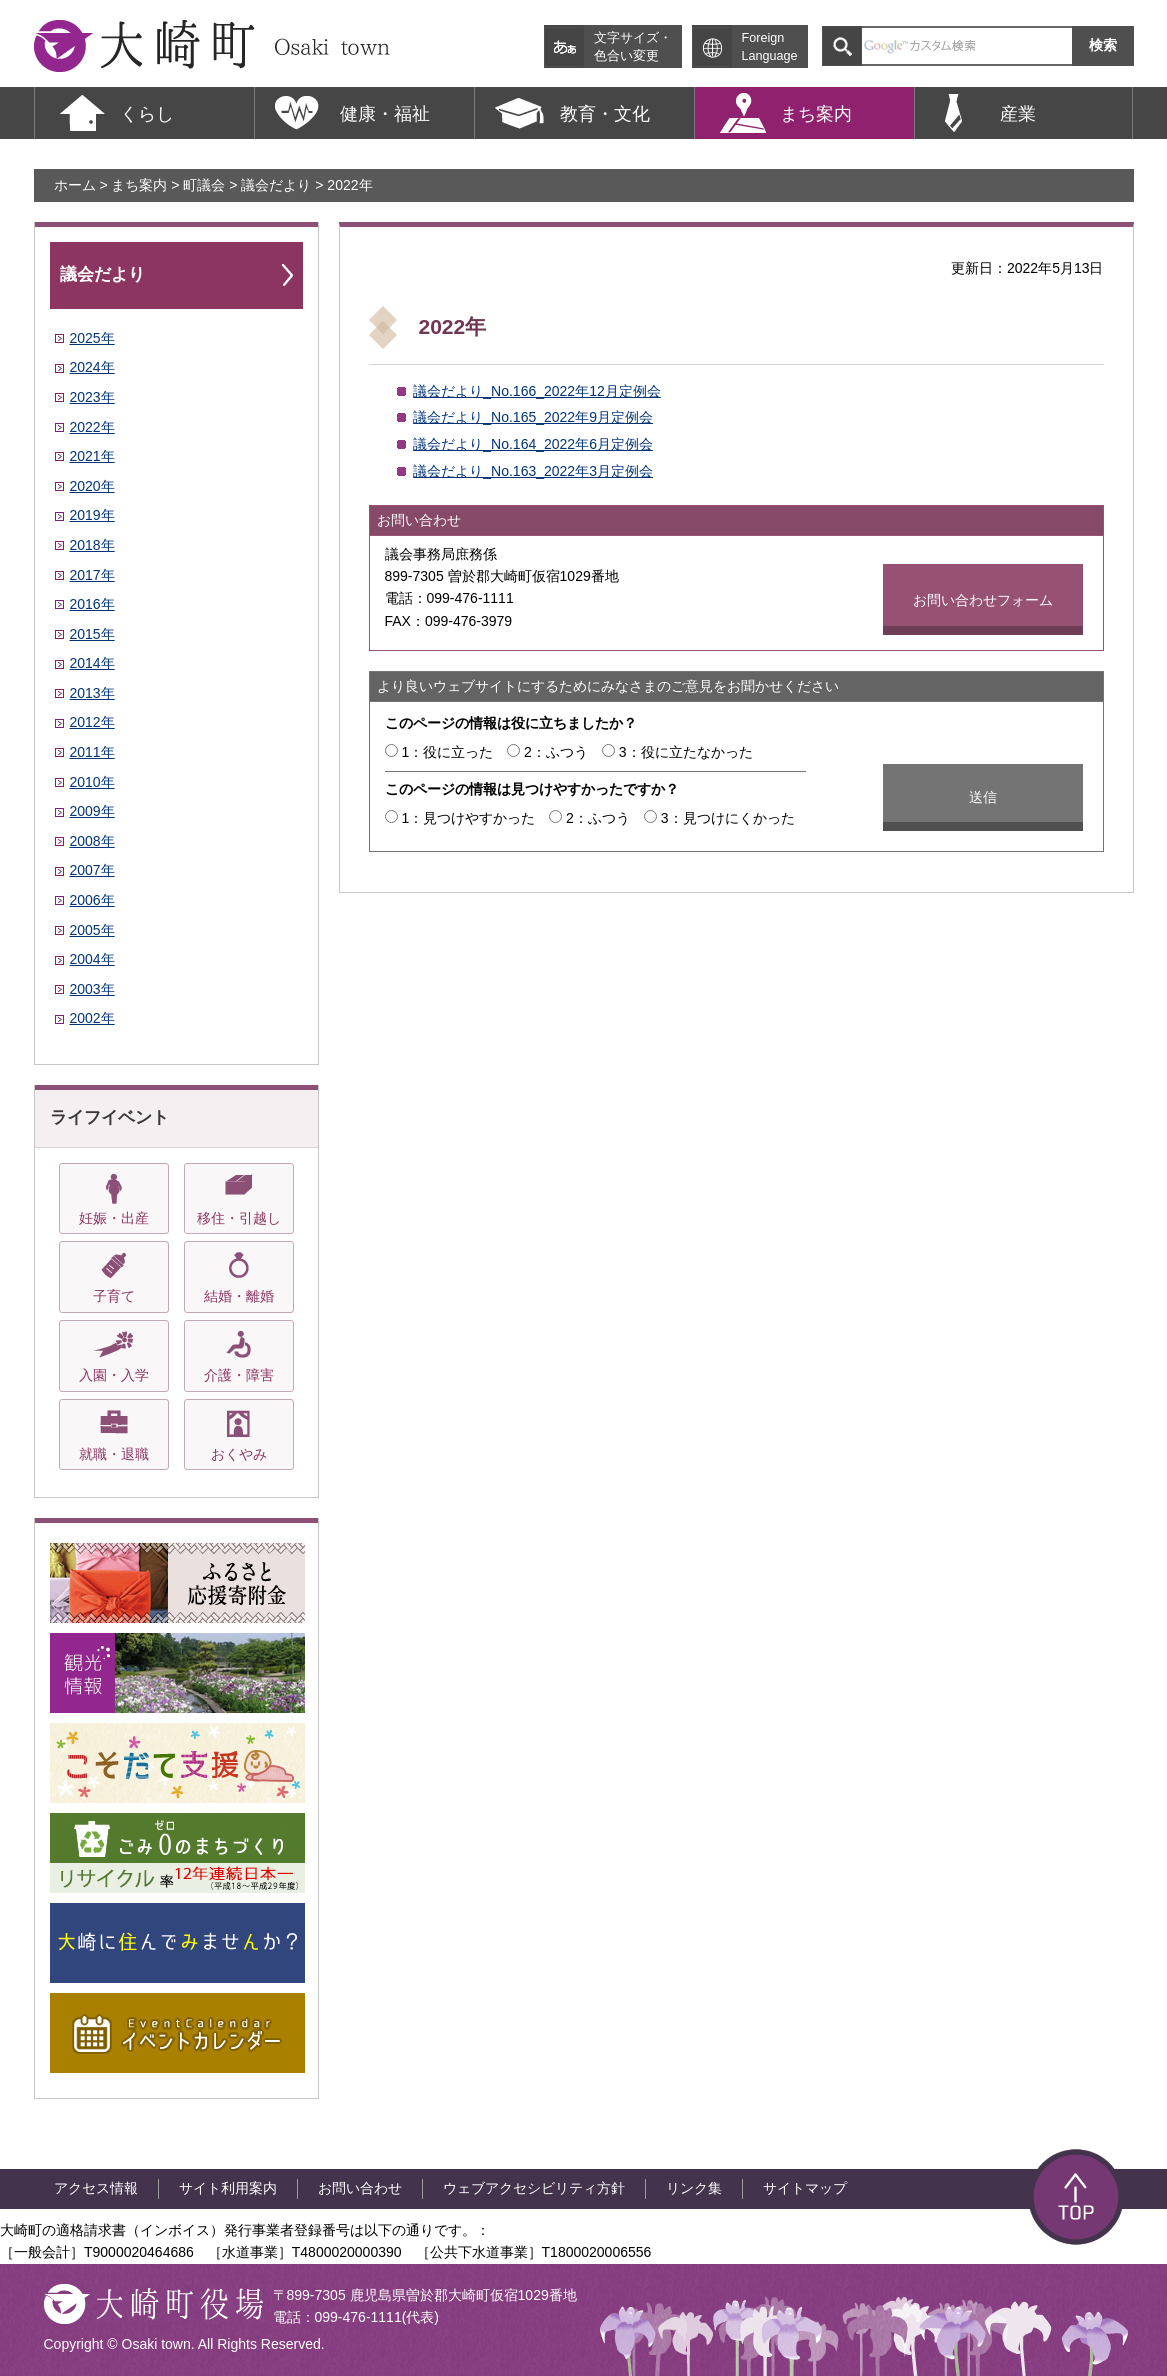 This screenshot has height=2376, width=1167. Describe the element at coordinates (114, 1296) in the screenshot. I see `子育て` at that location.